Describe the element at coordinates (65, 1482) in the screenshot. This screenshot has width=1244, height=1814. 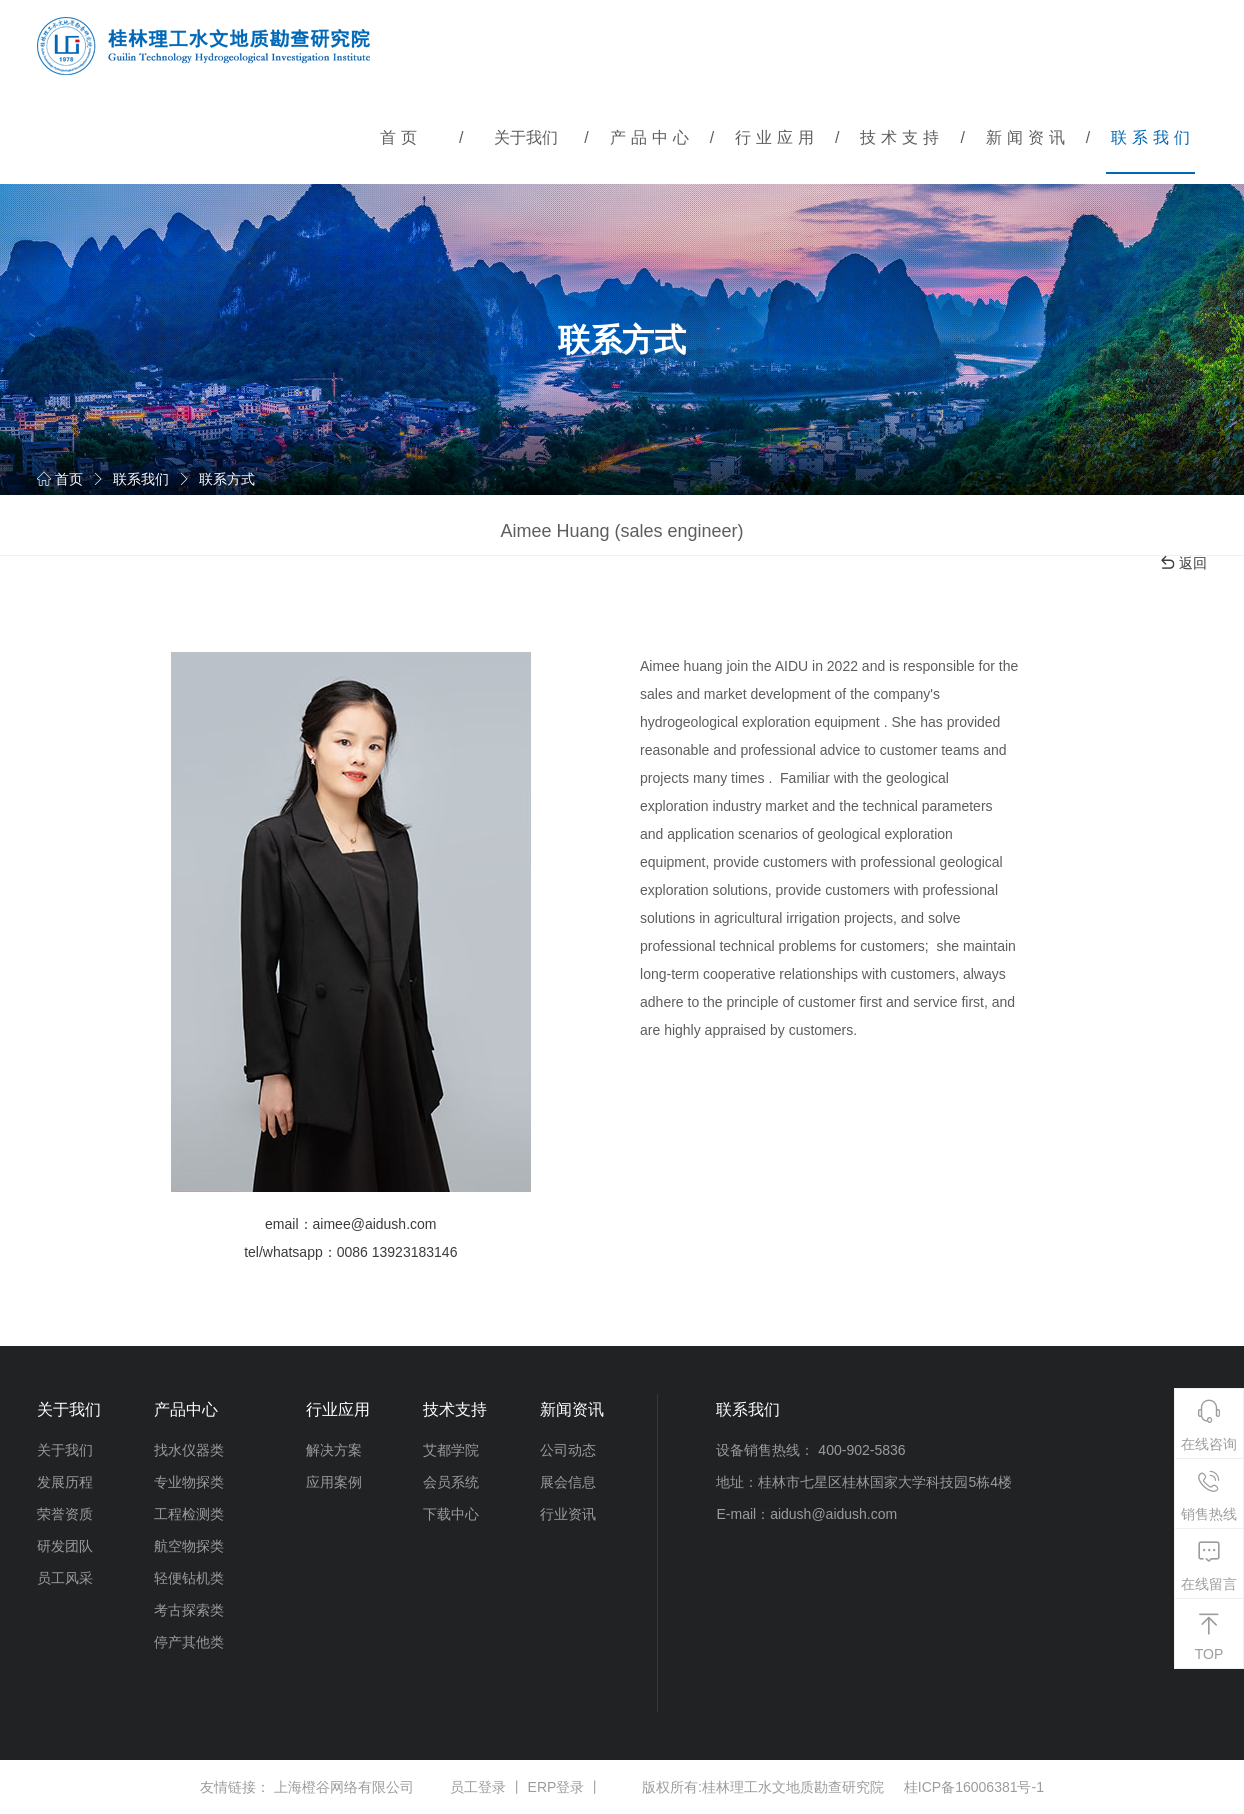
I see `发展历程` at that location.